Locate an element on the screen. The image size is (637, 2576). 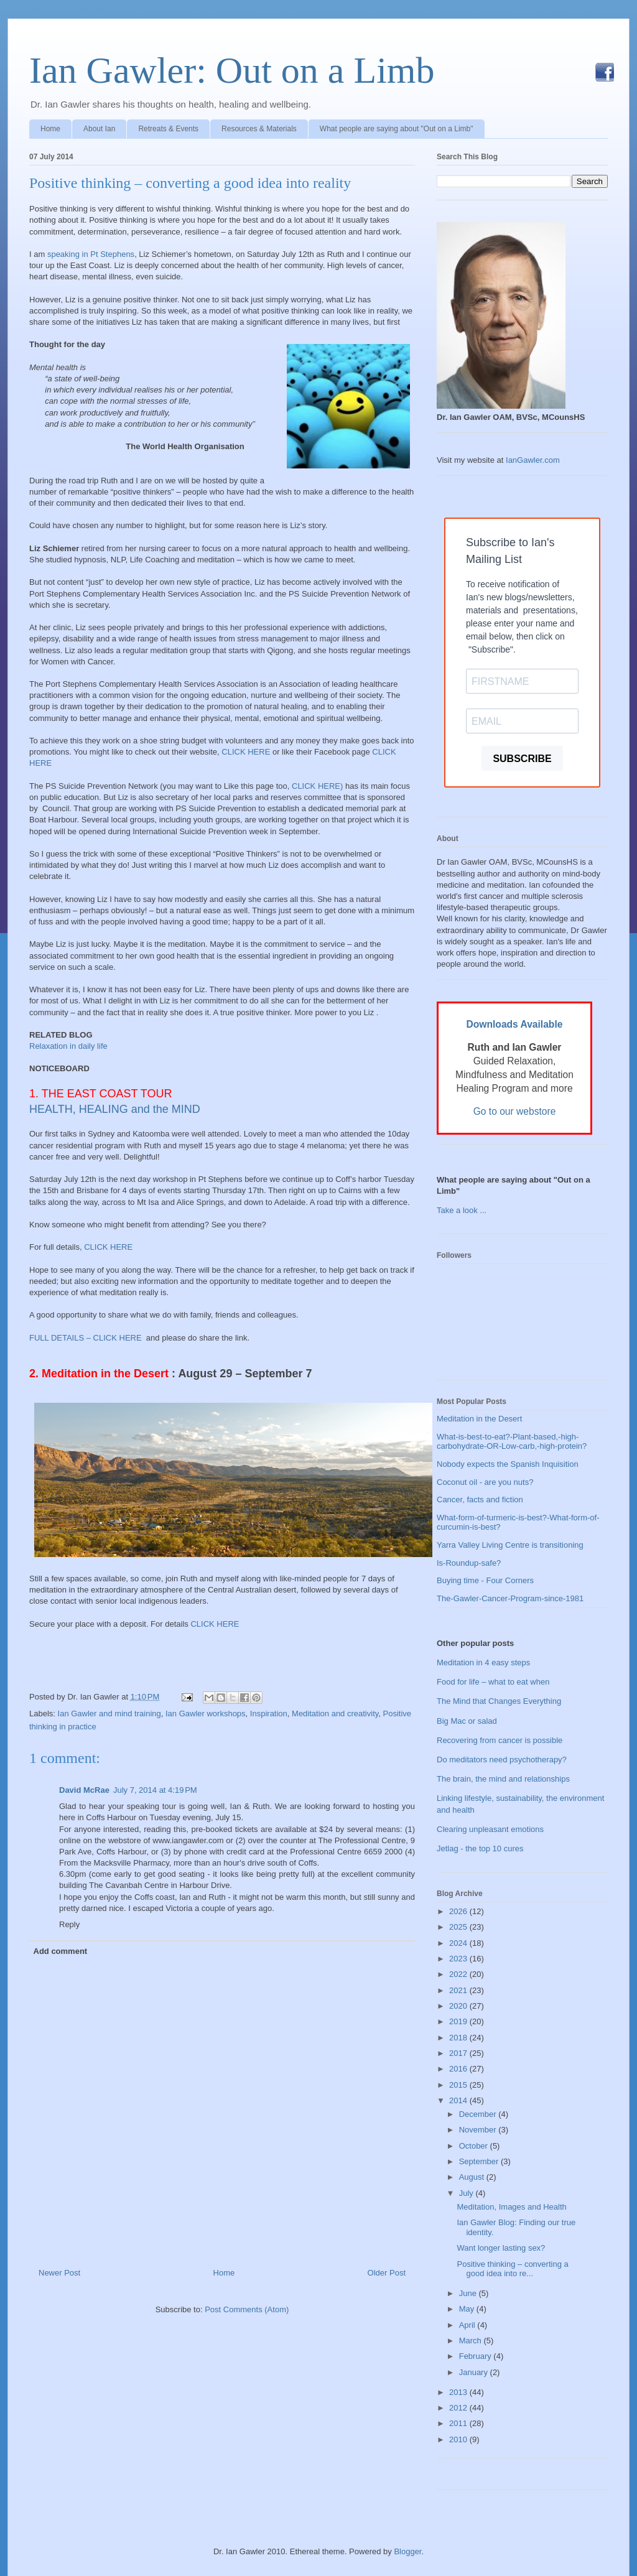
Resources & Materials is located at coordinates (259, 128).